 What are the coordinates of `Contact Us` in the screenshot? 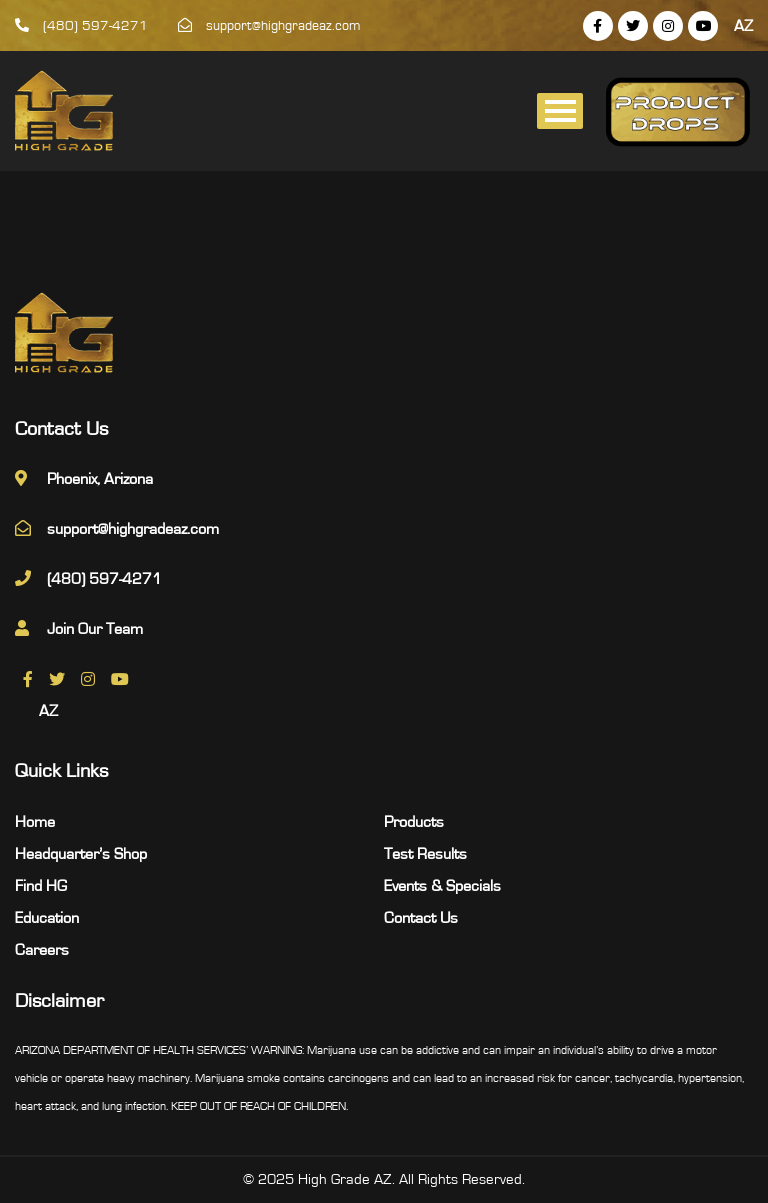 It's located at (421, 918).